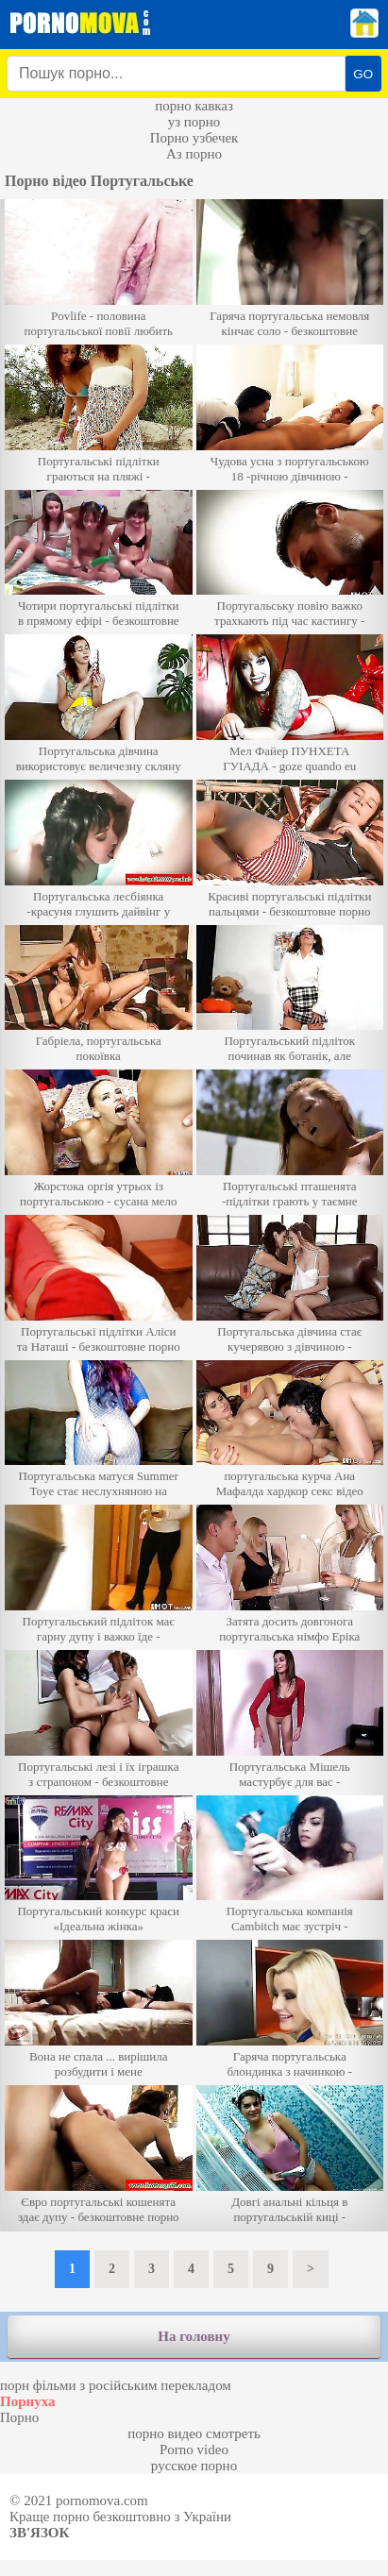 Image resolution: width=388 pixels, height=2576 pixels. I want to click on русское порно, so click(194, 2465).